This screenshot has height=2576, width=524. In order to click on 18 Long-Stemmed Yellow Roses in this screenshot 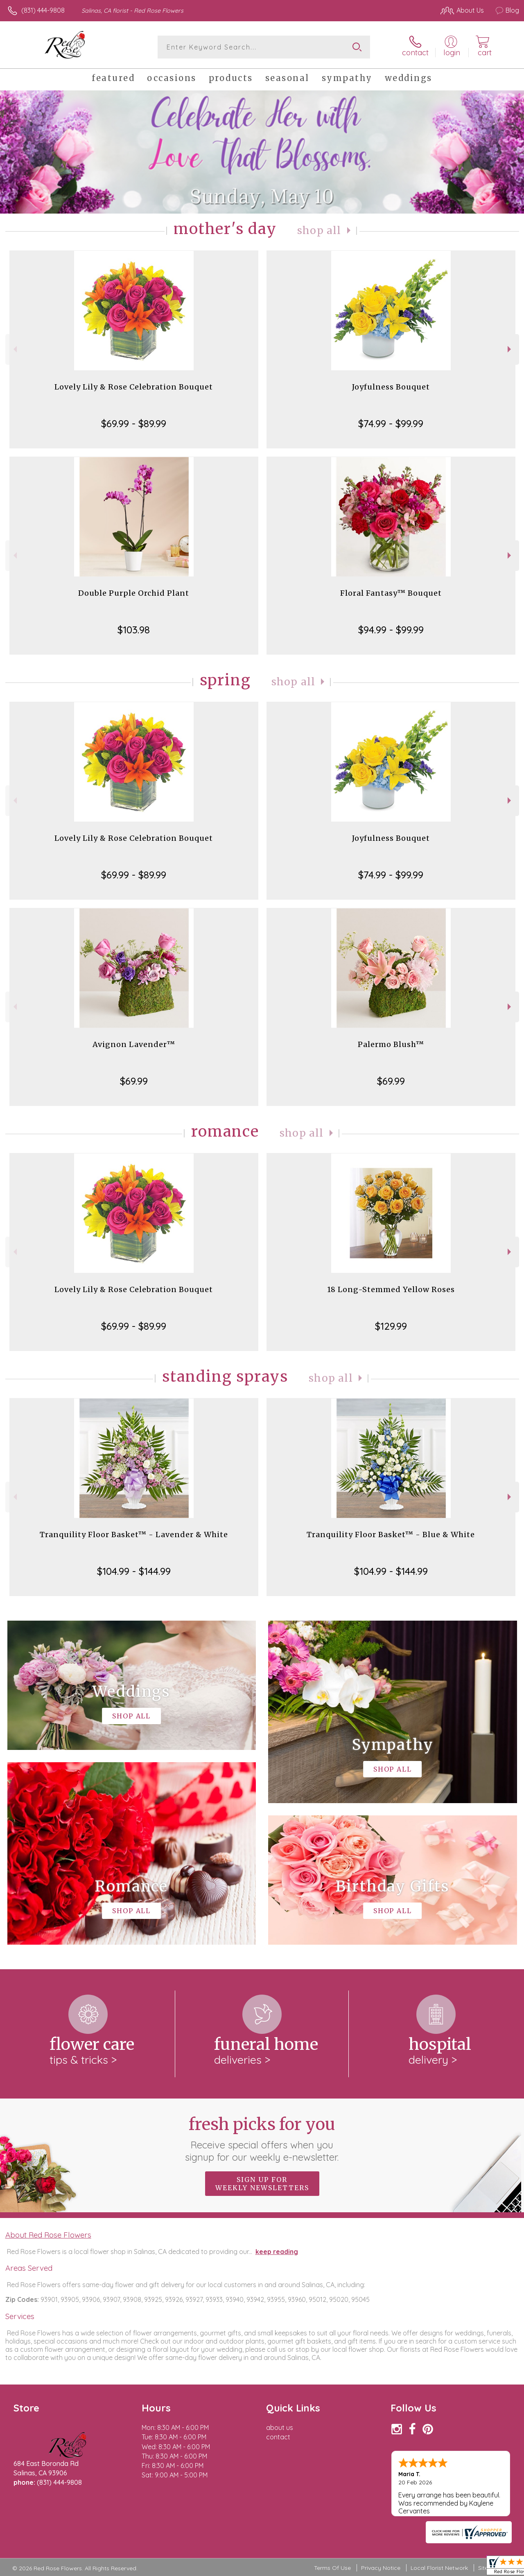, I will do `click(391, 1289)`.